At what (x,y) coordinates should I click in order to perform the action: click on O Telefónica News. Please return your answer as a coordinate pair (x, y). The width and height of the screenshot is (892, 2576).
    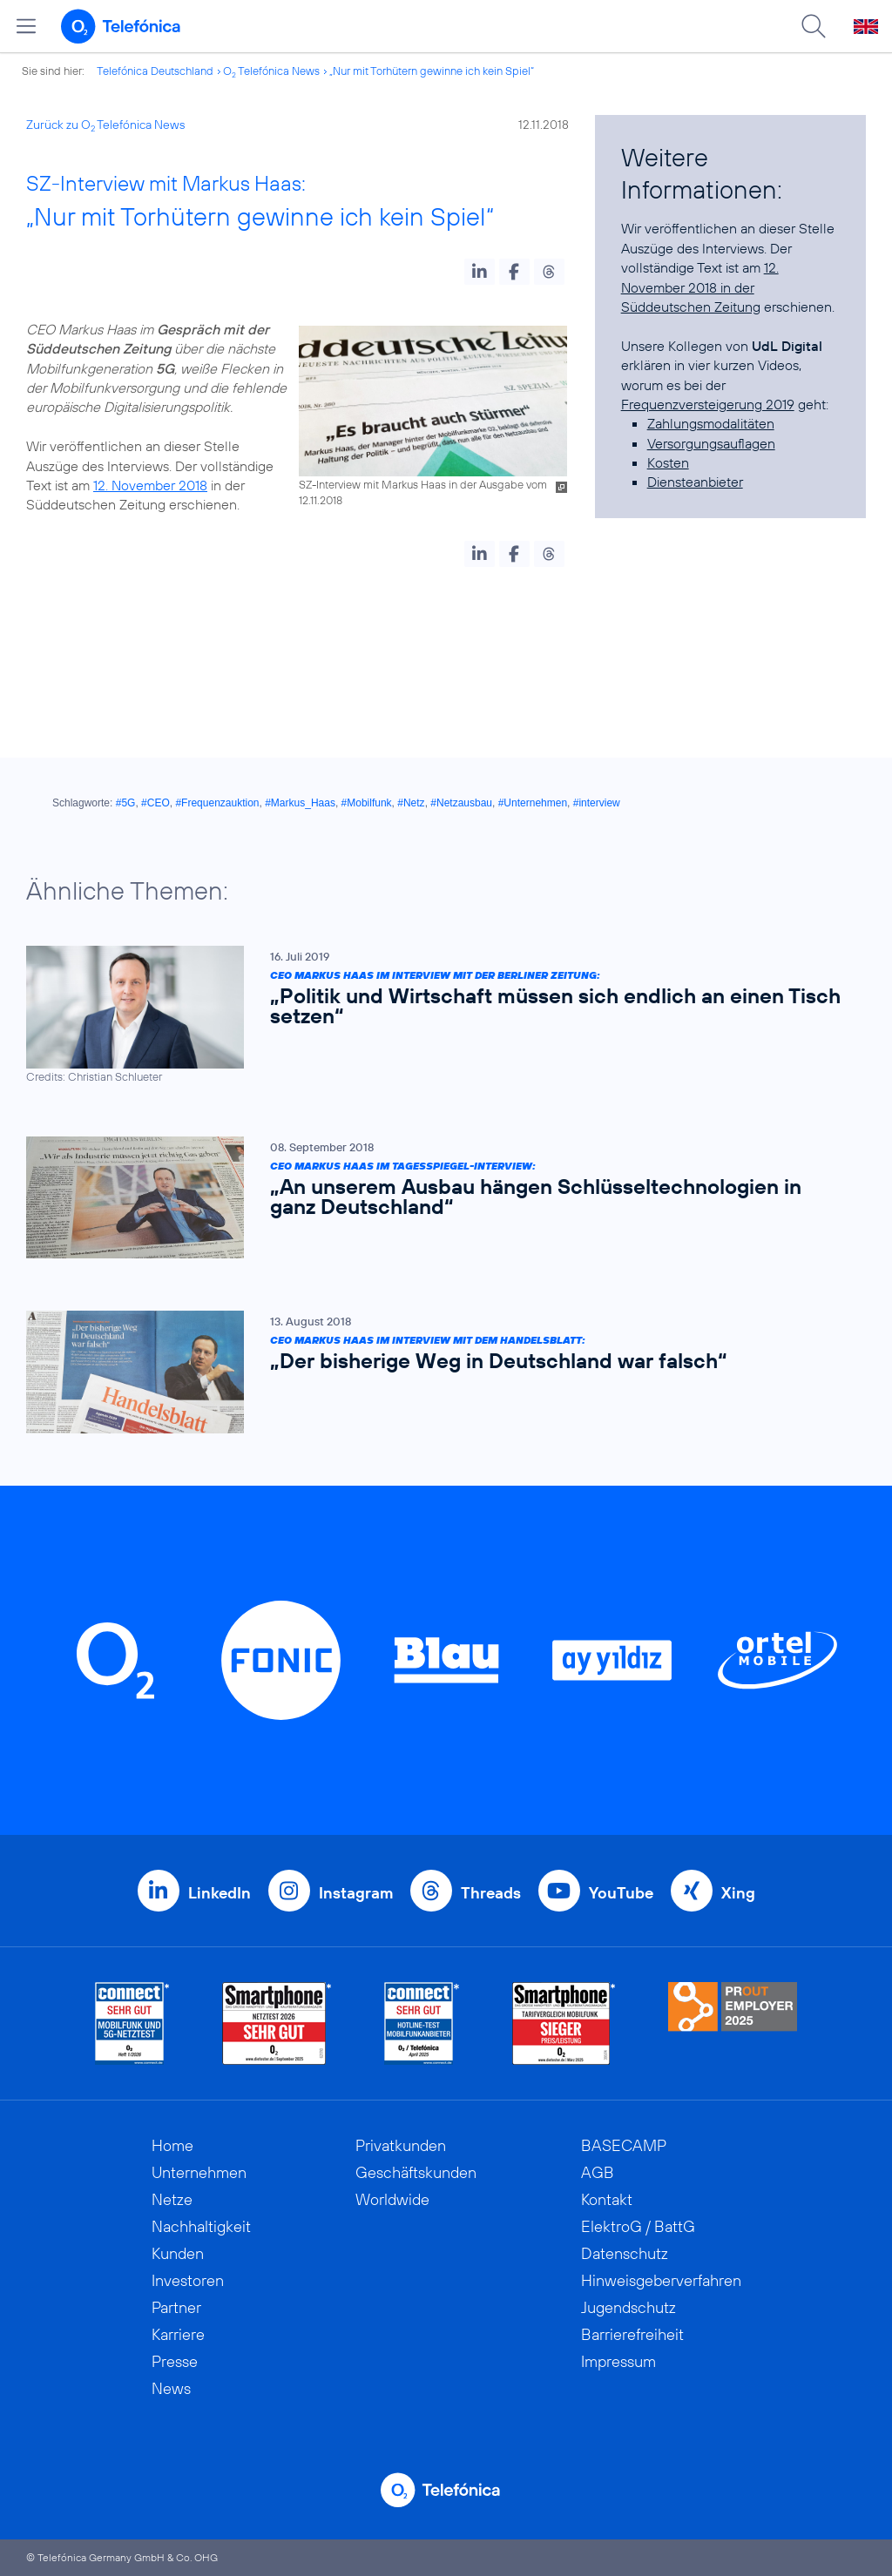
    Looking at the image, I should click on (271, 71).